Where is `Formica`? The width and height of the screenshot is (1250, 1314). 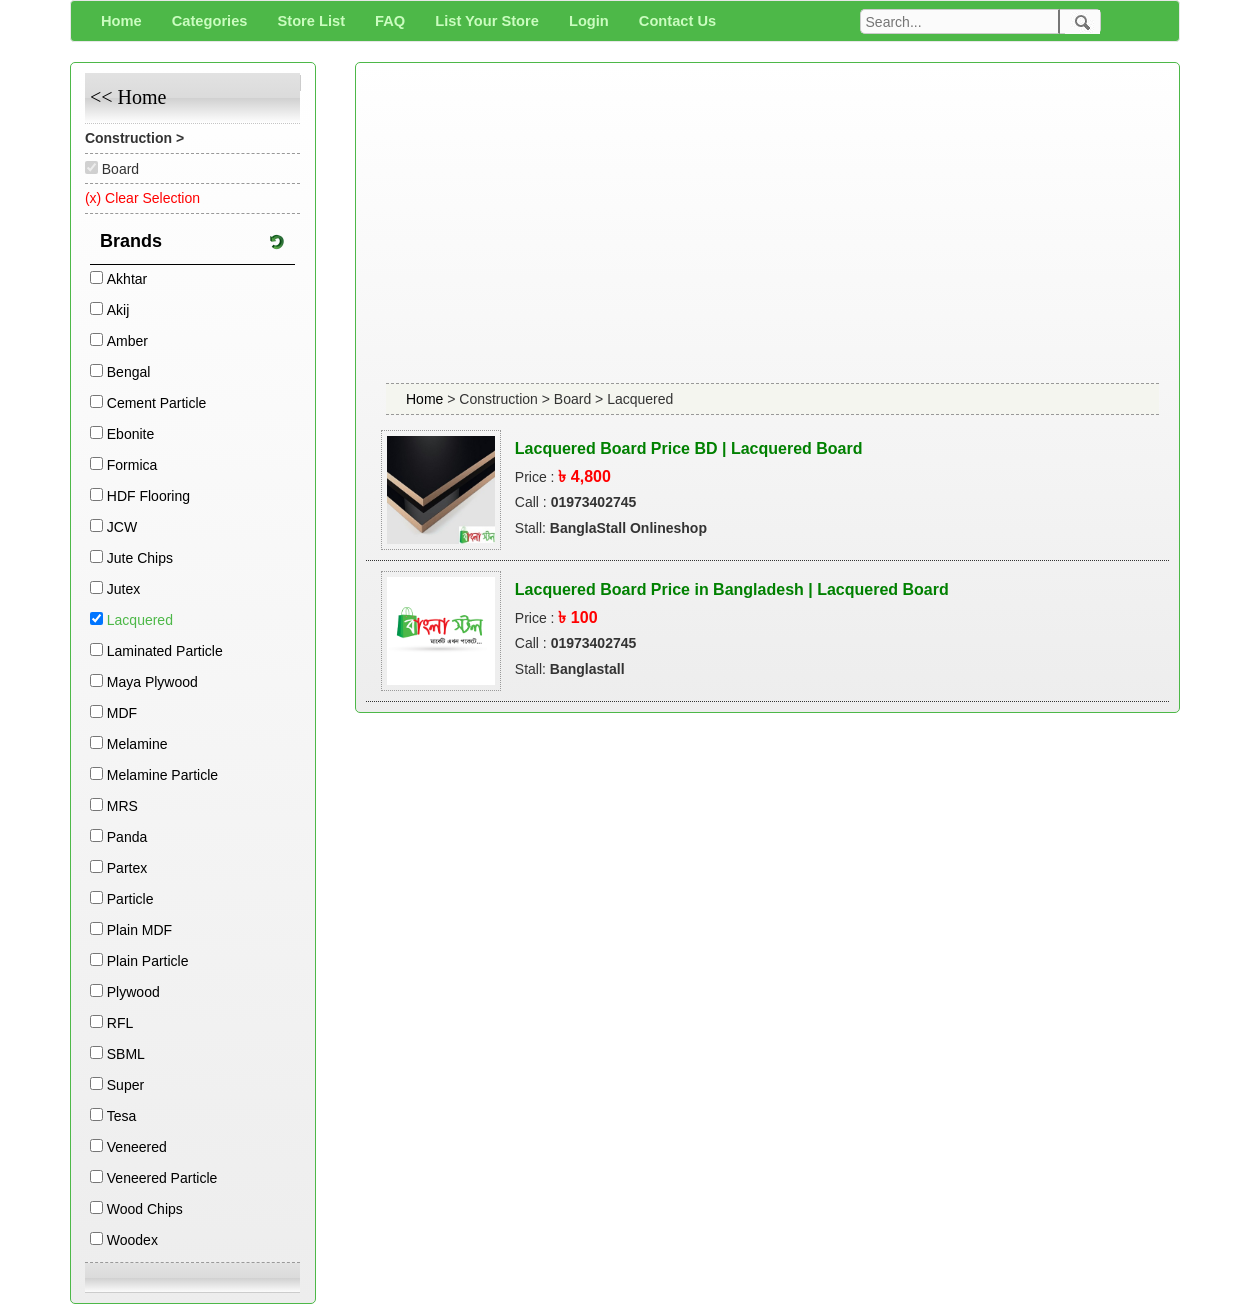 Formica is located at coordinates (132, 465).